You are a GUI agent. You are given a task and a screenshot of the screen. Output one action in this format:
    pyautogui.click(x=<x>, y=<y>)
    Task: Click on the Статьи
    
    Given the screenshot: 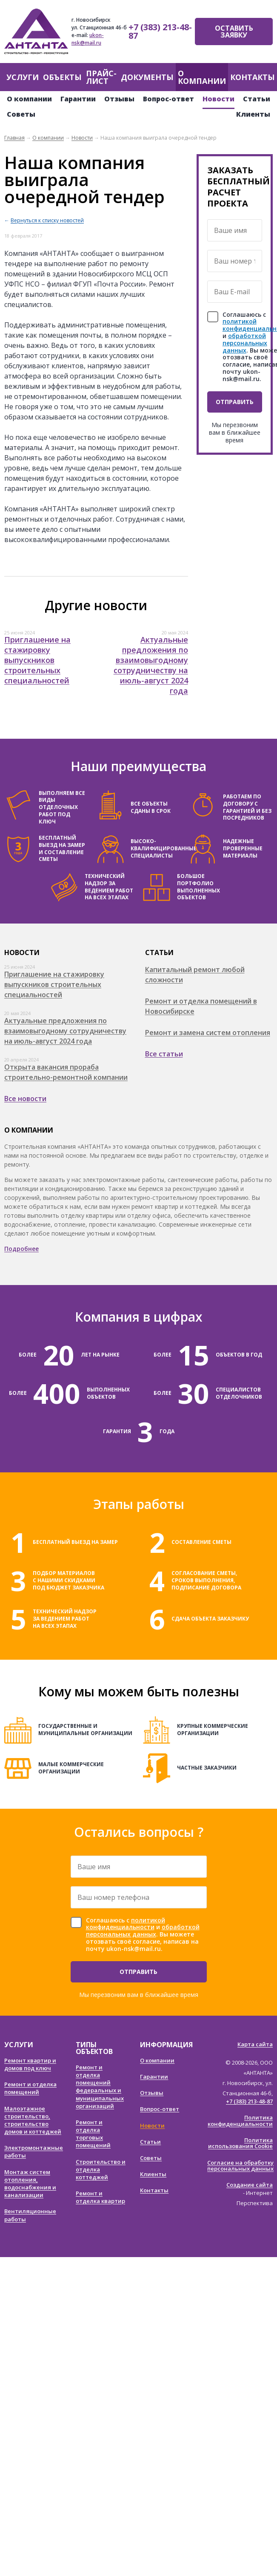 What is the action you would take?
    pyautogui.click(x=256, y=98)
    